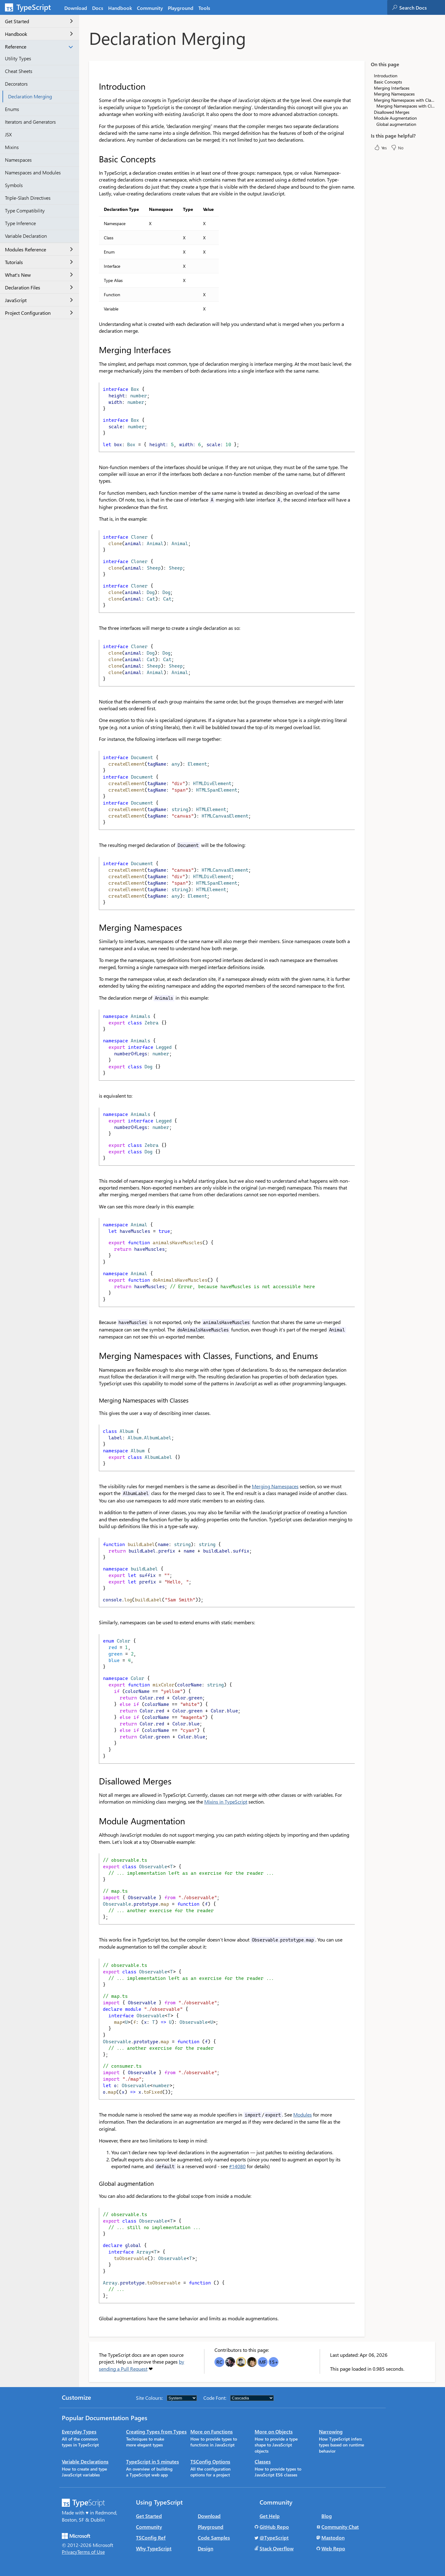  What do you see at coordinates (18, 58) in the screenshot?
I see `Utility Types` at bounding box center [18, 58].